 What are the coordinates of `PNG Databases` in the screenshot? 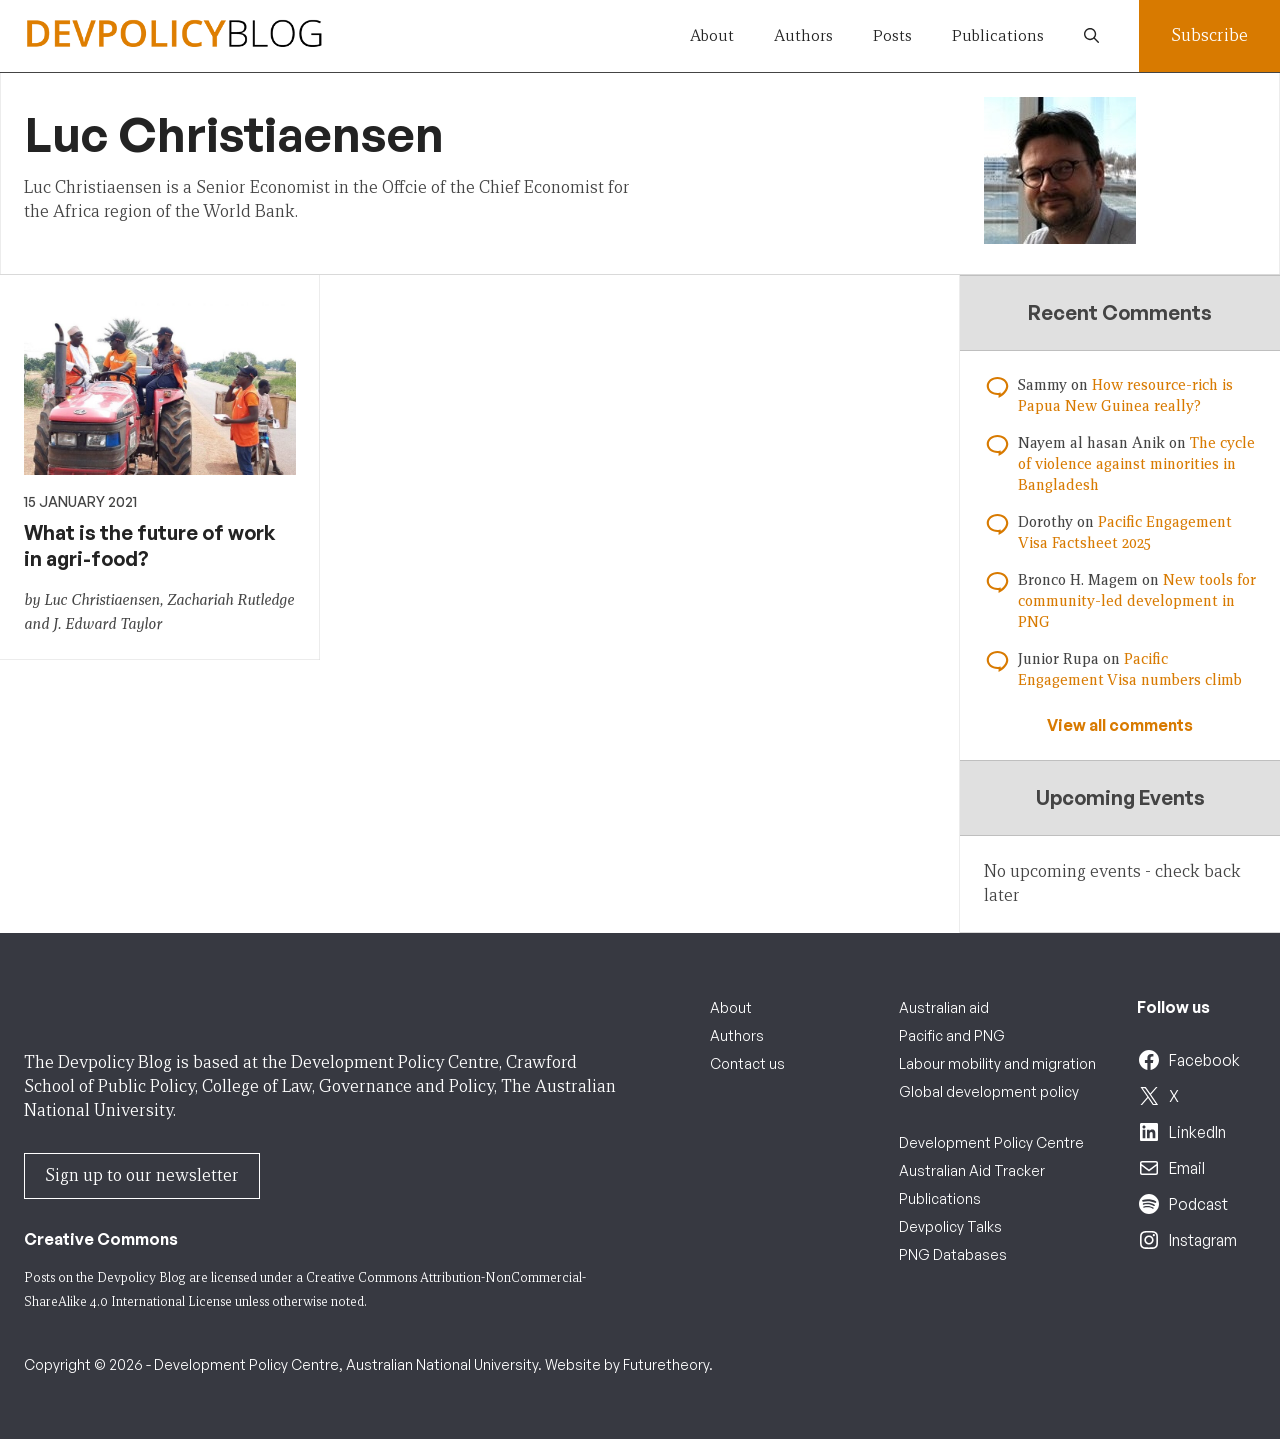 It's located at (953, 1254).